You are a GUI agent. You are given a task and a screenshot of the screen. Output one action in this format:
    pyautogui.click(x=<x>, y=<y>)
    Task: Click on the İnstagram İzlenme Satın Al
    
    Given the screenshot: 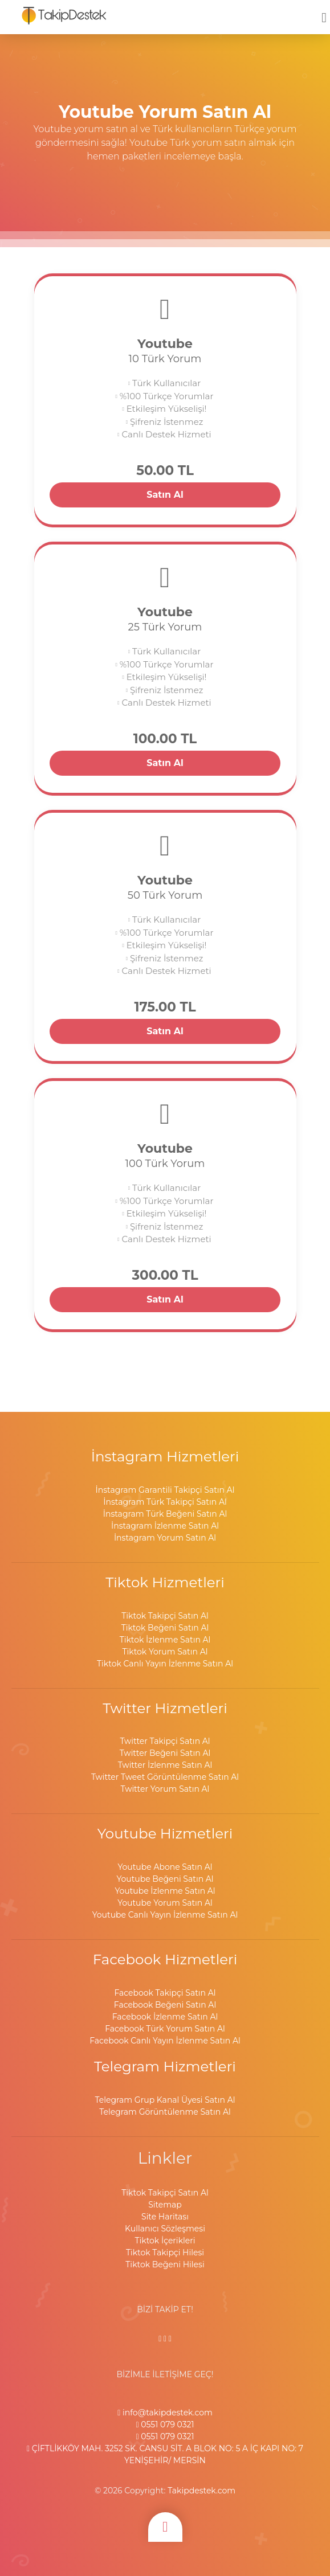 What is the action you would take?
    pyautogui.click(x=165, y=1526)
    